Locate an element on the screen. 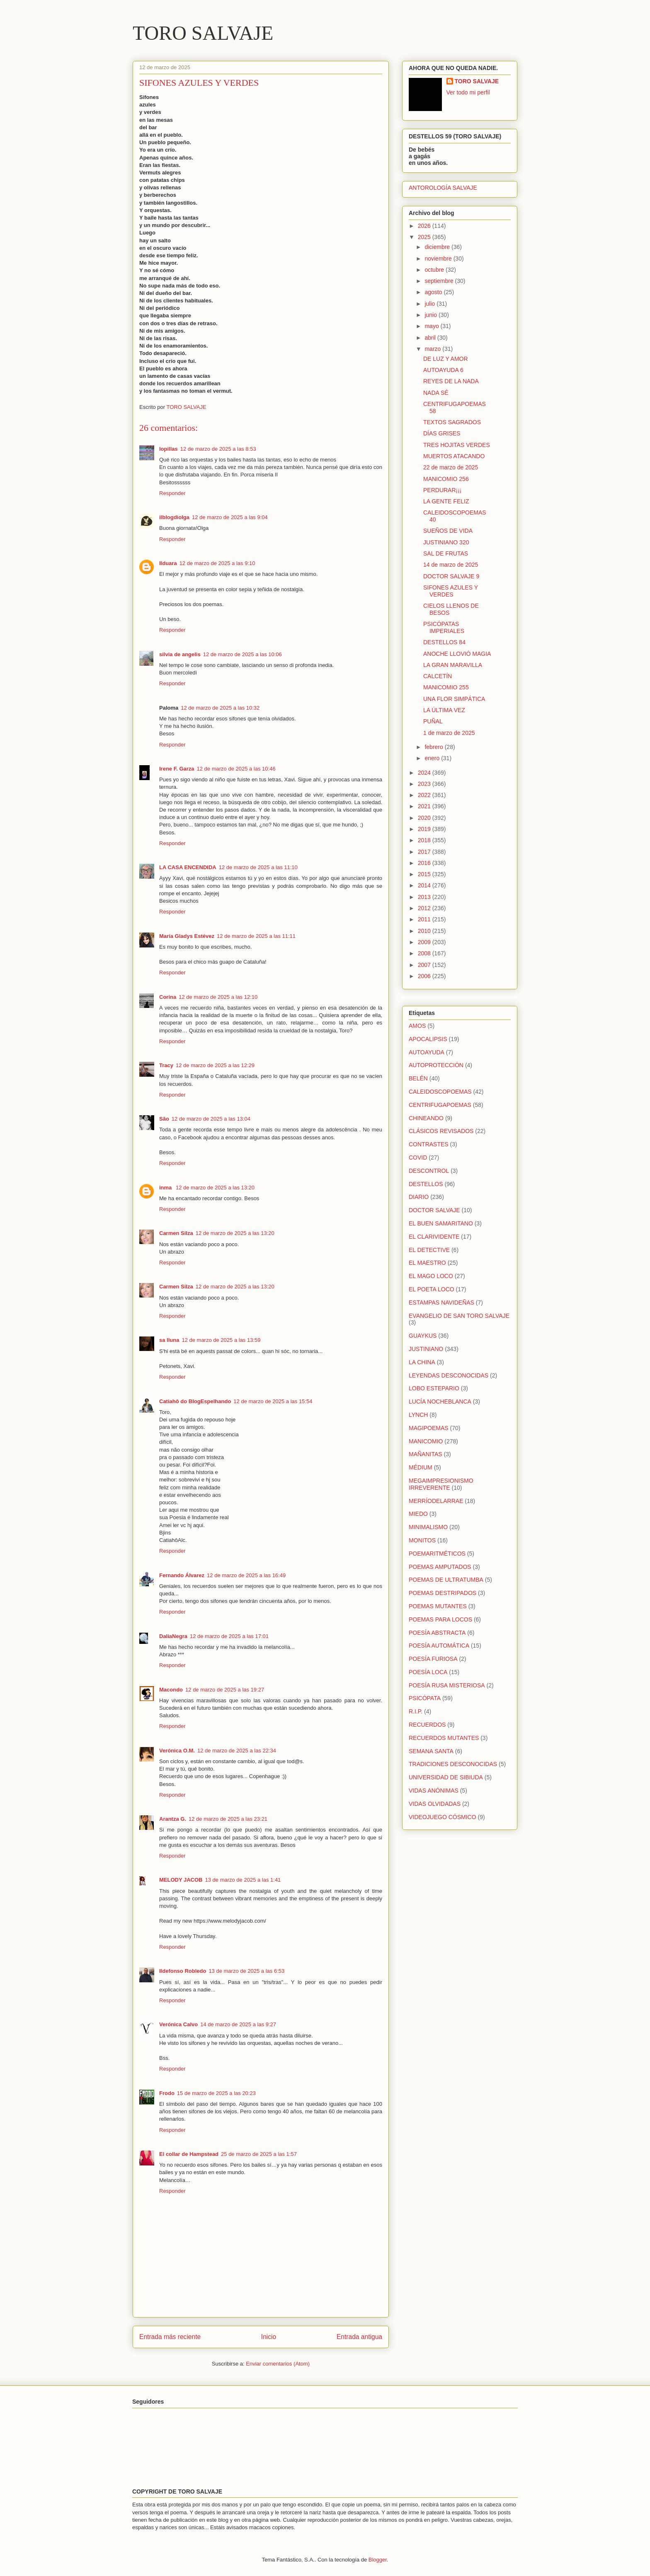 This screenshot has width=650, height=2576. mayo is located at coordinates (432, 326).